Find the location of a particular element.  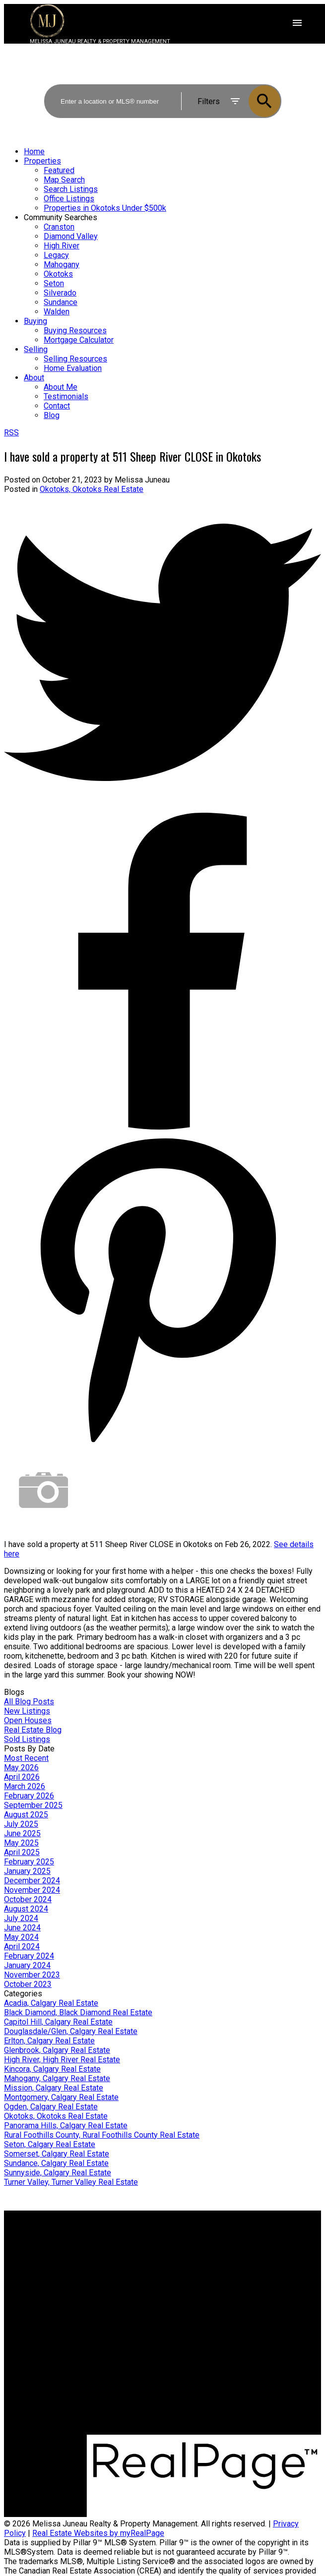

[button] is located at coordinates (211, 2430).